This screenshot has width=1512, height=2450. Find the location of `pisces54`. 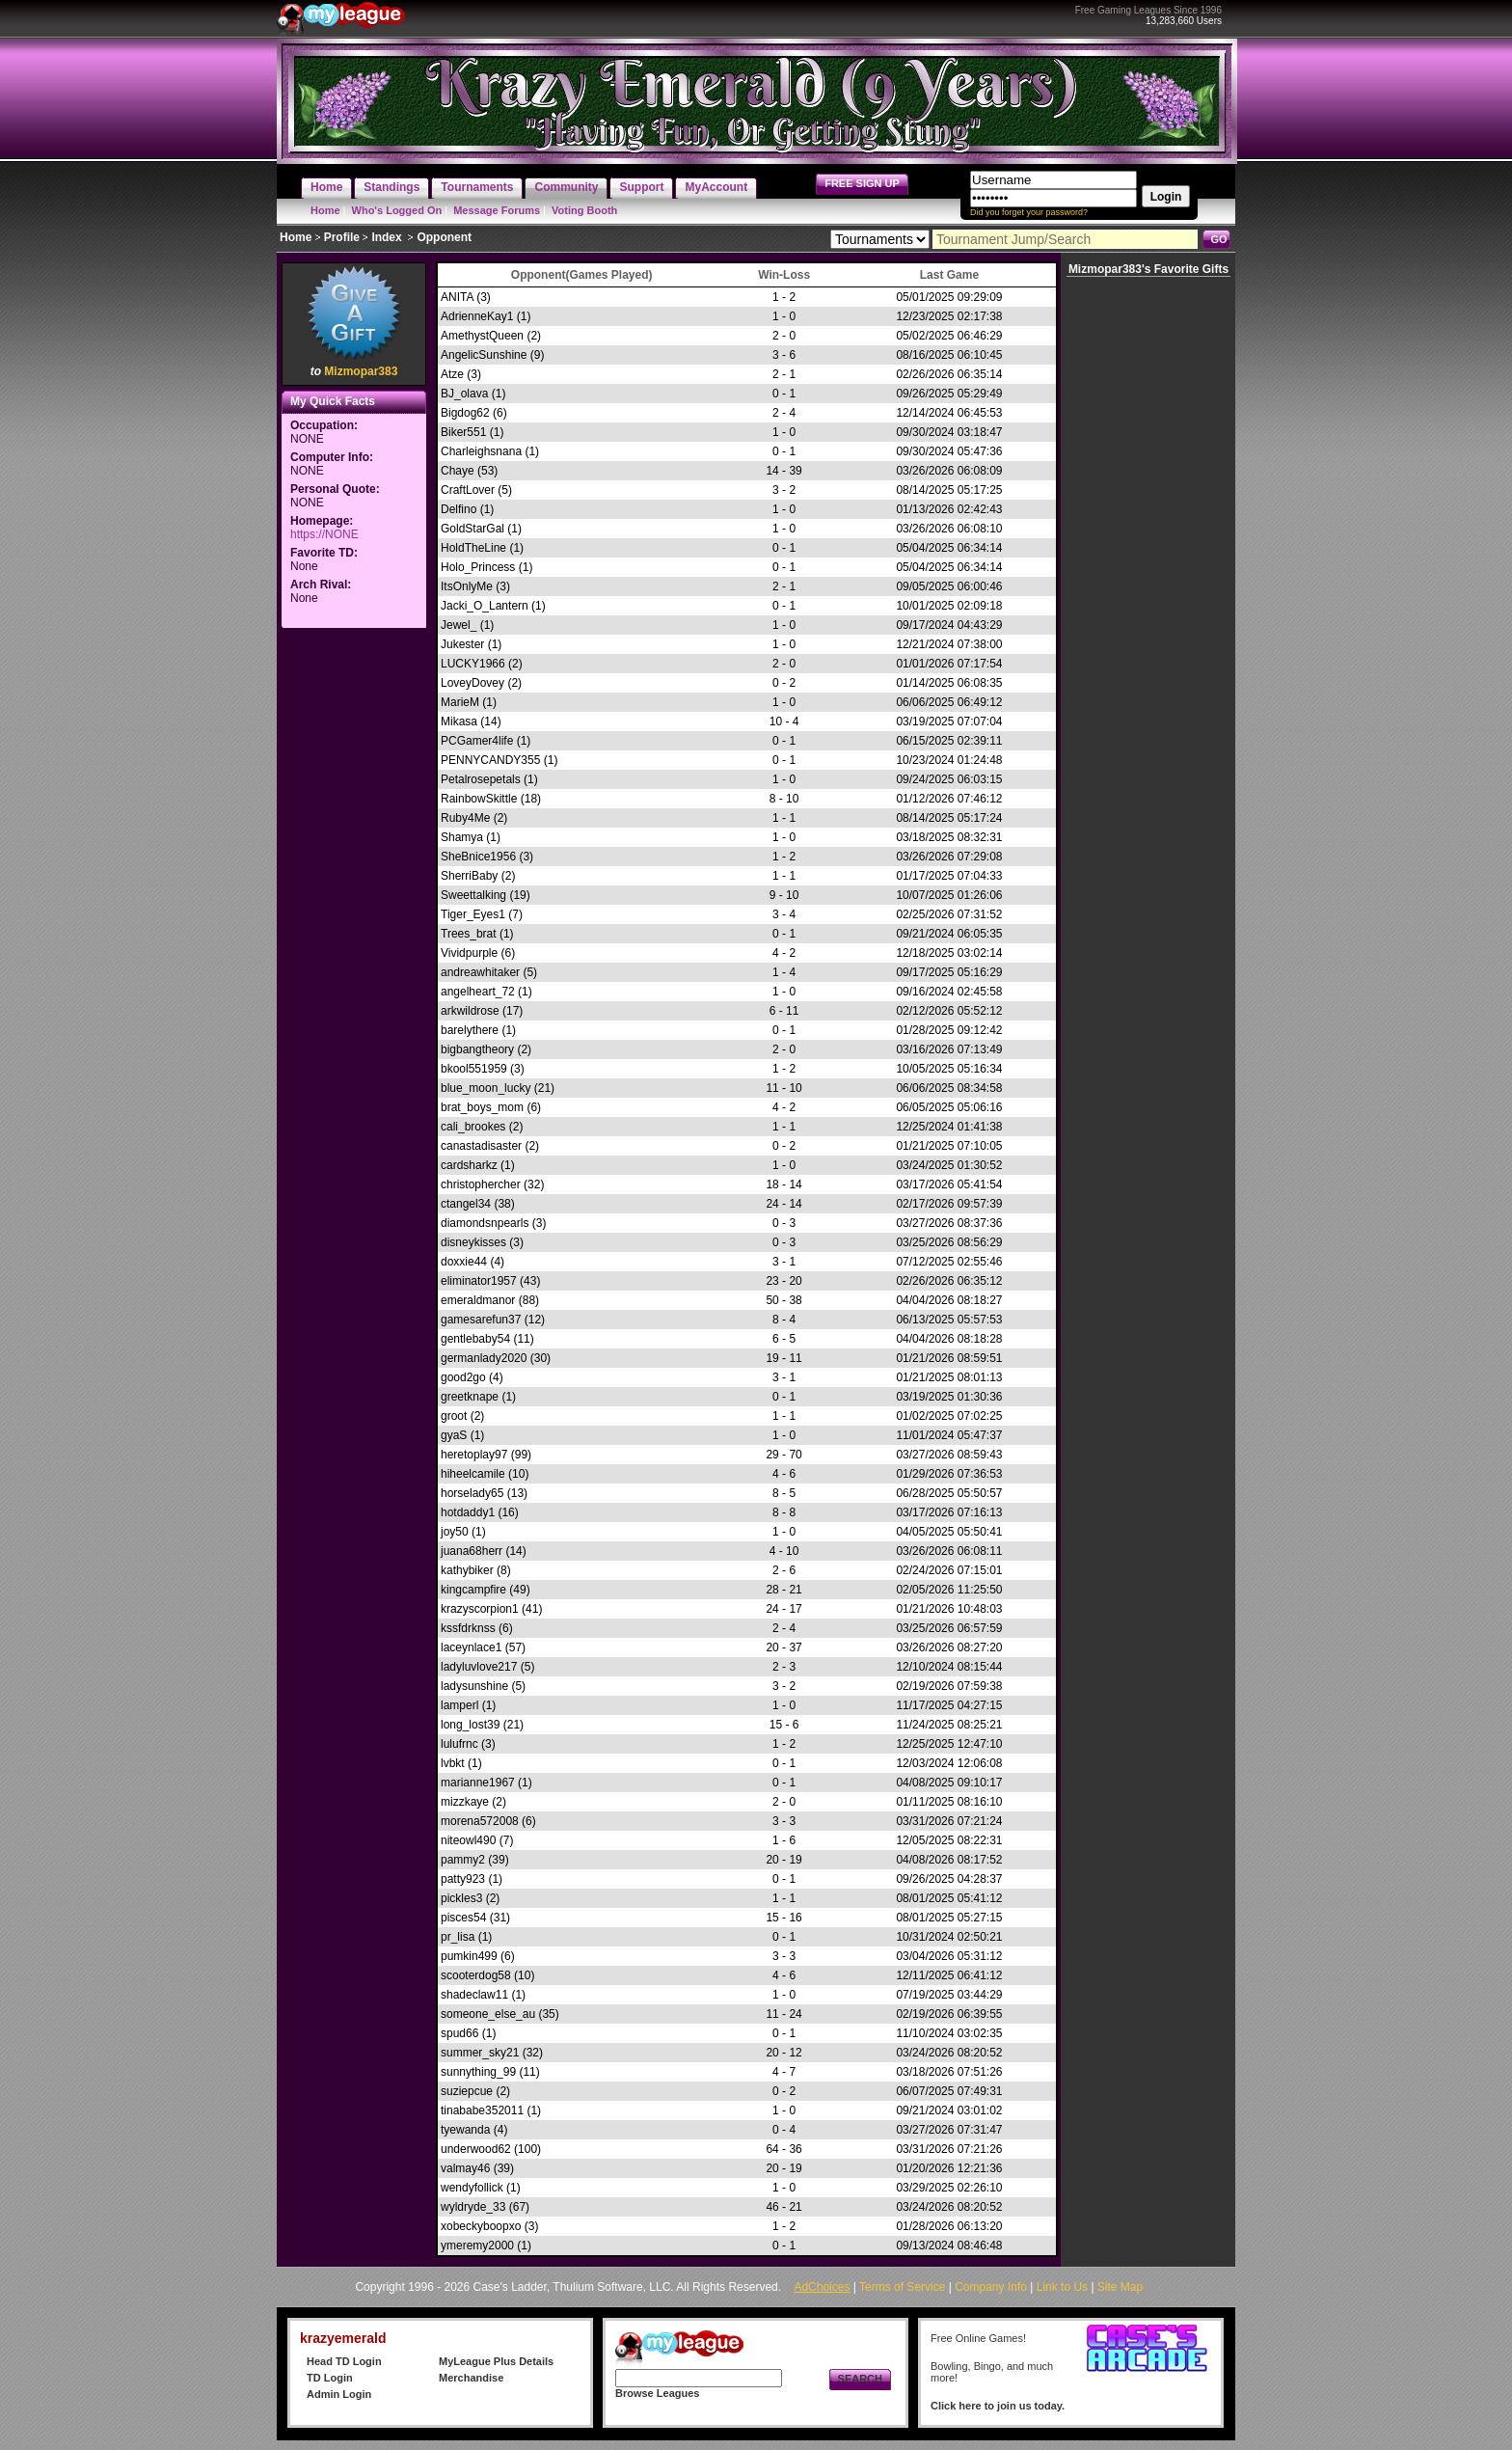

pisces54 is located at coordinates (463, 1917).